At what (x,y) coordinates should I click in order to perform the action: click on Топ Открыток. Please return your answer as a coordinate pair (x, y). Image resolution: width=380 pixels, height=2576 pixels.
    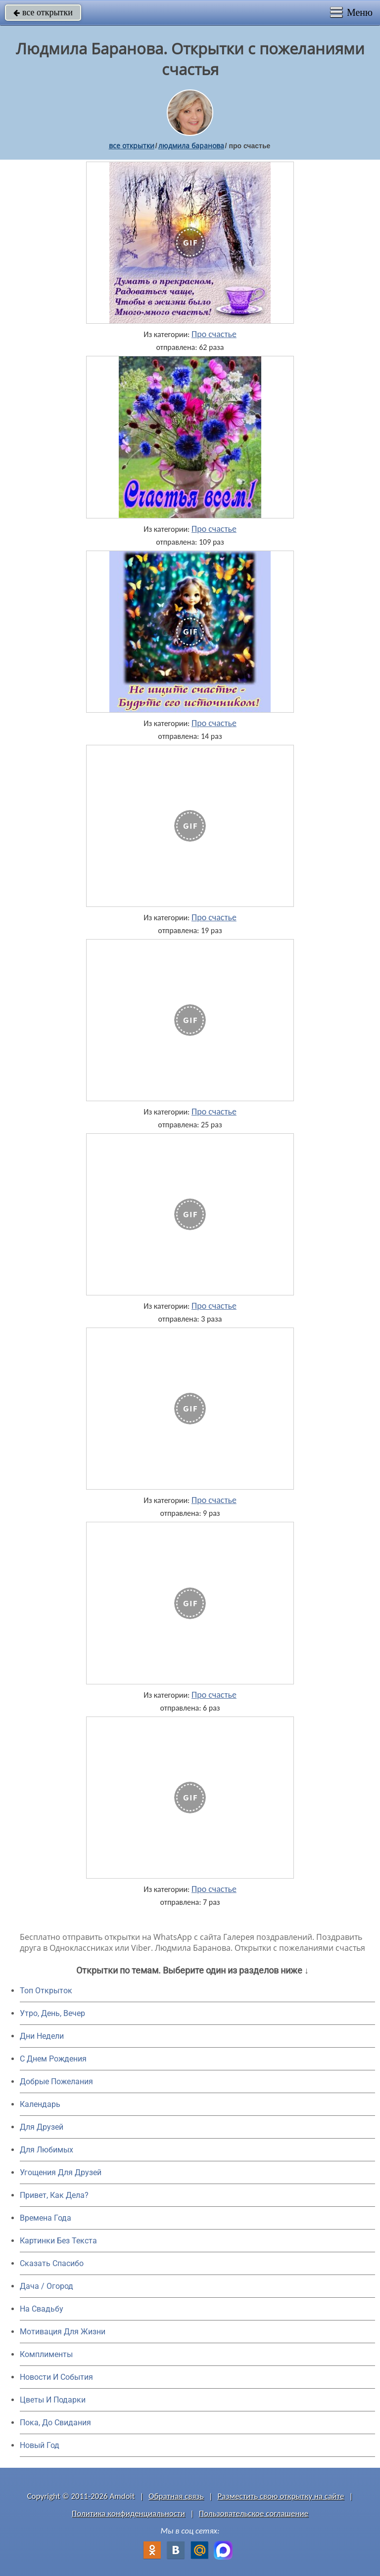
    Looking at the image, I should click on (46, 1990).